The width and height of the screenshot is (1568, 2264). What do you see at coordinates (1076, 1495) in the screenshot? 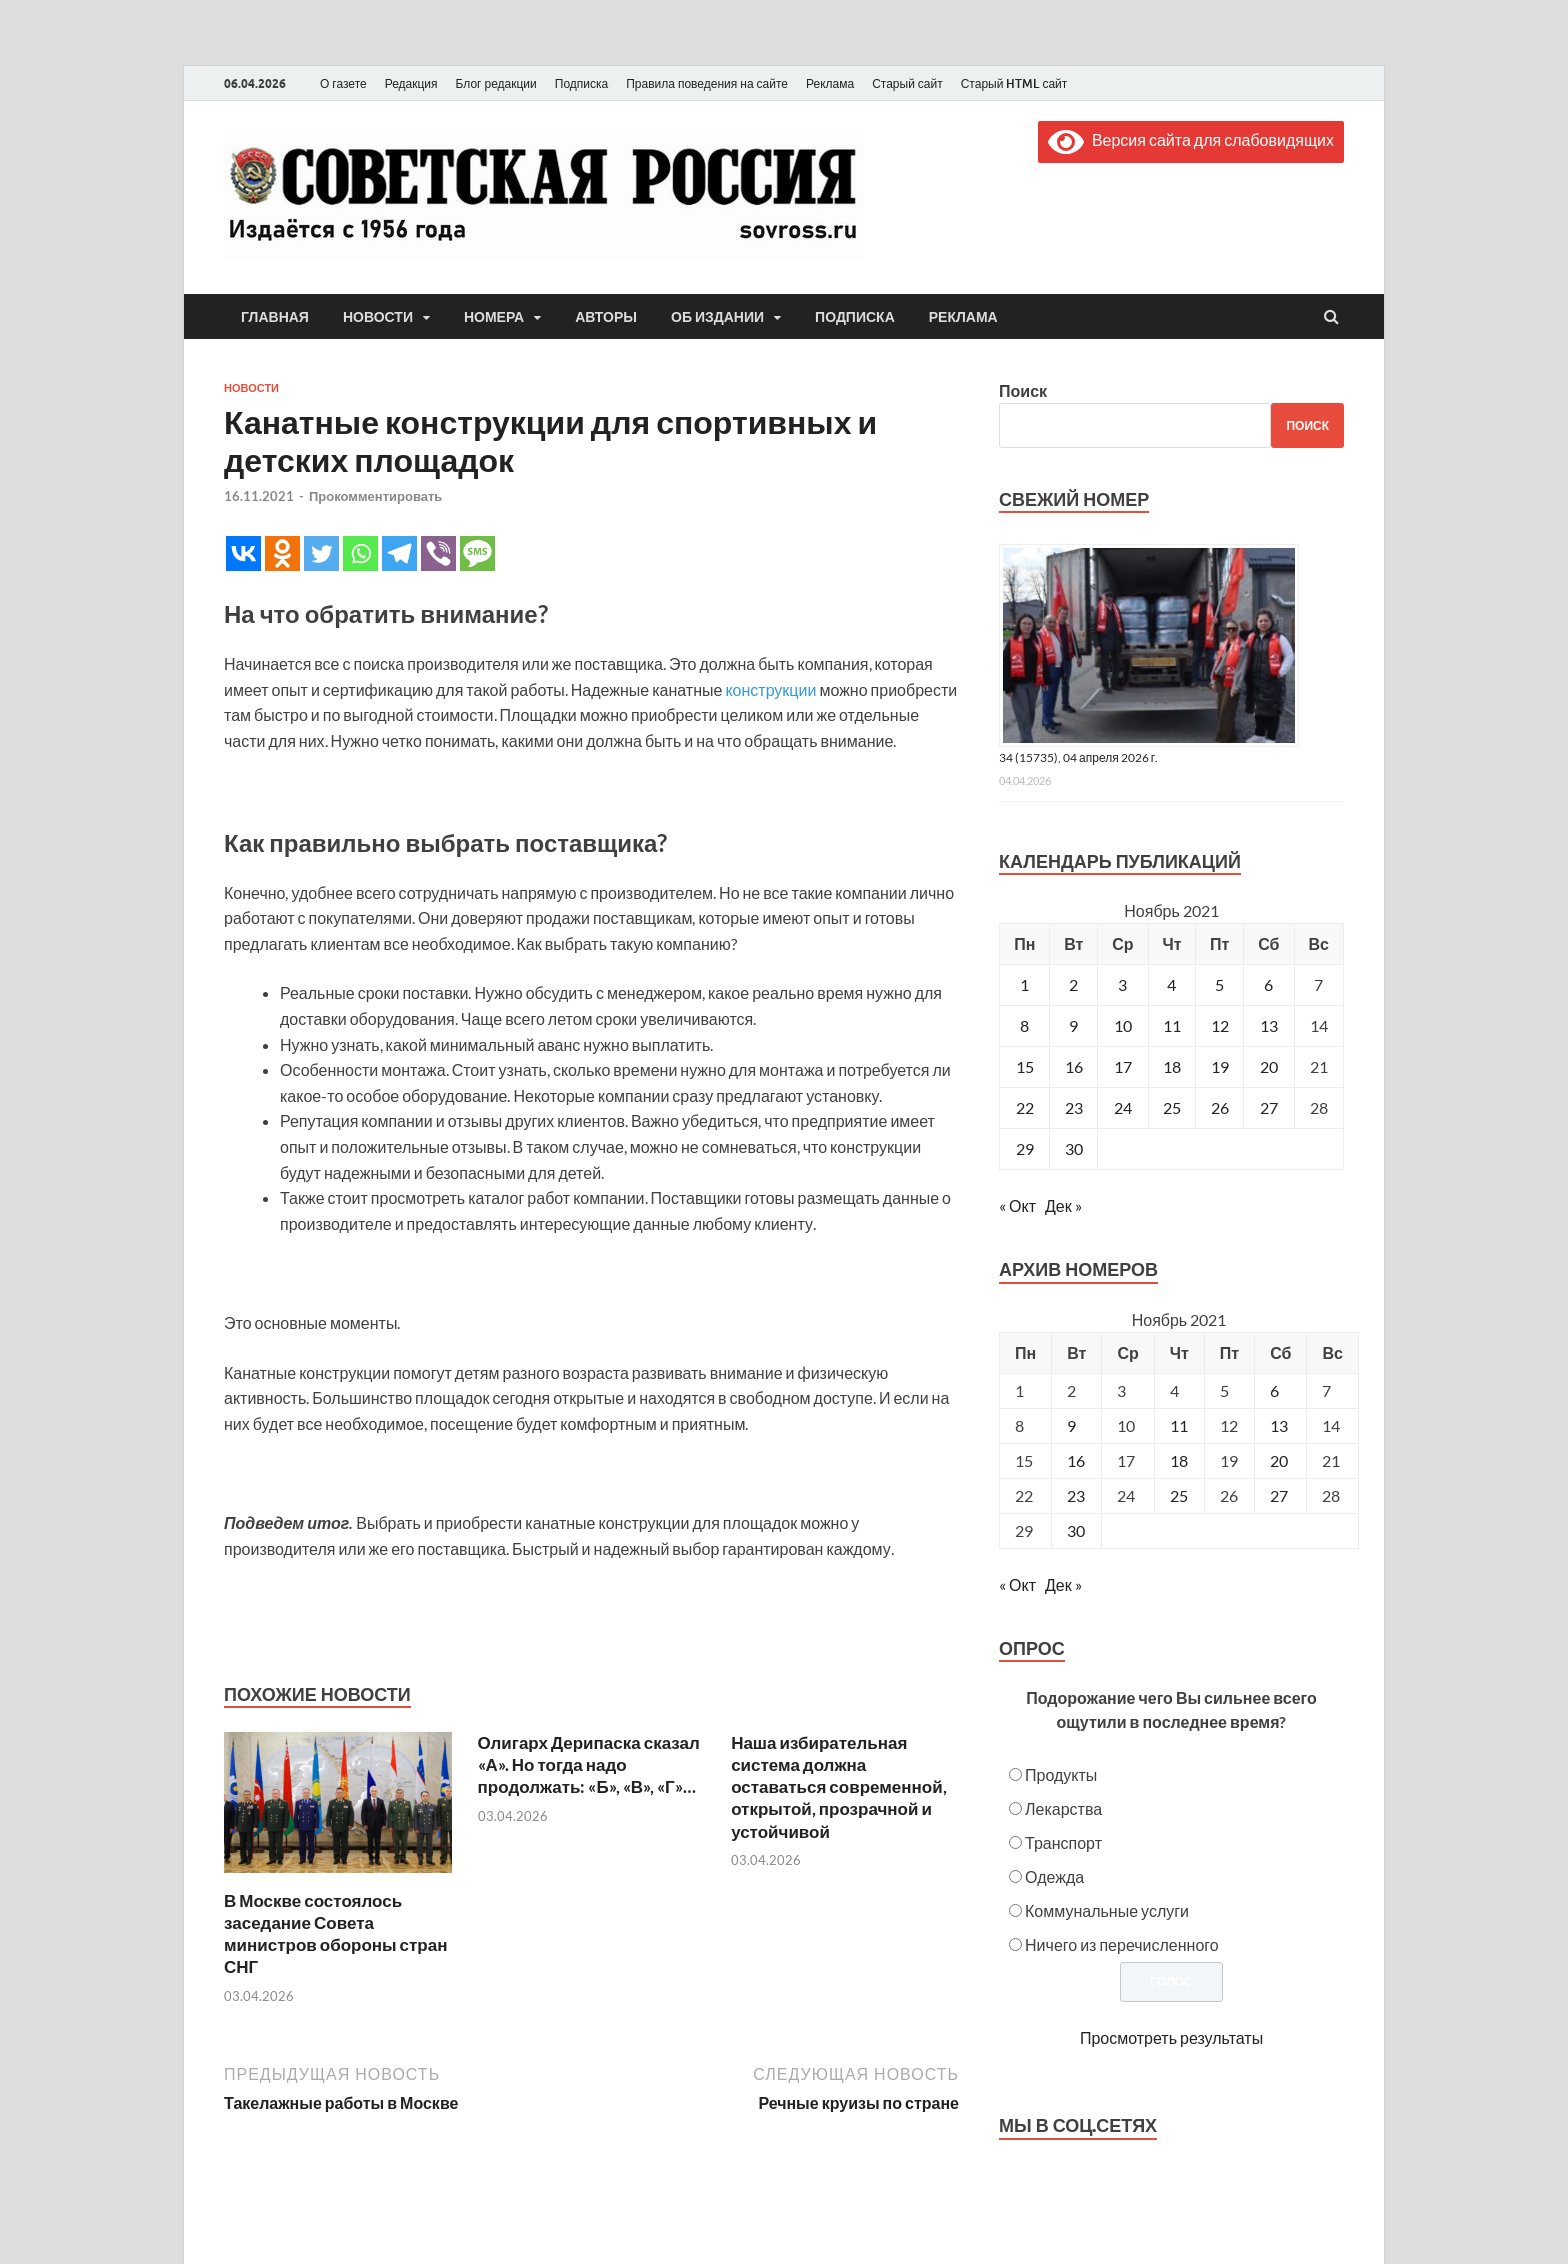
I see `23 [Posts published on November 23, 2021]` at bounding box center [1076, 1495].